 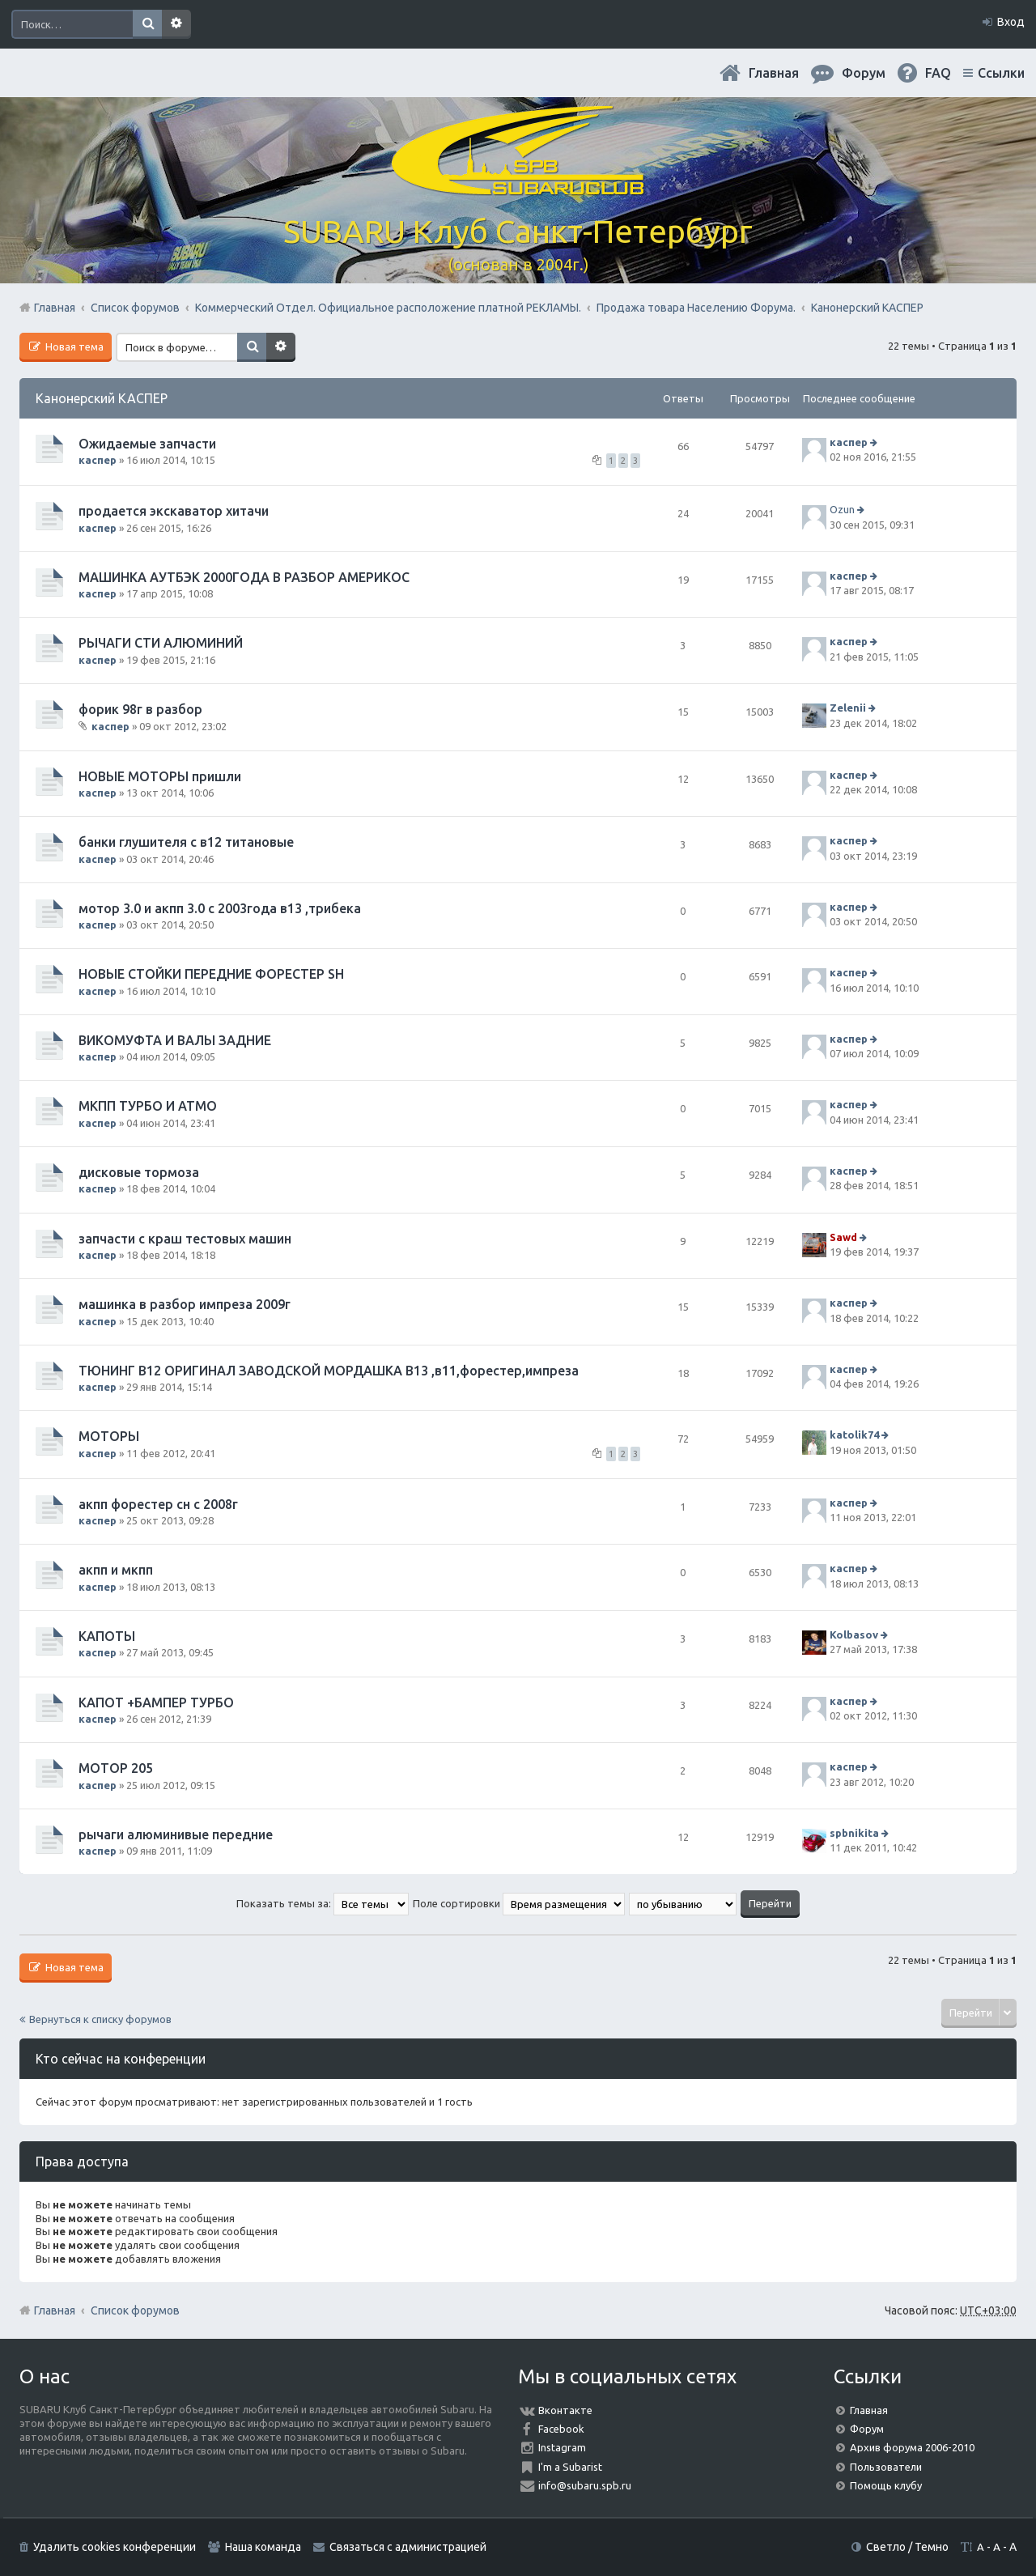 I want to click on КАПОТ +БАМПЕР ТУРБО, so click(x=156, y=1702).